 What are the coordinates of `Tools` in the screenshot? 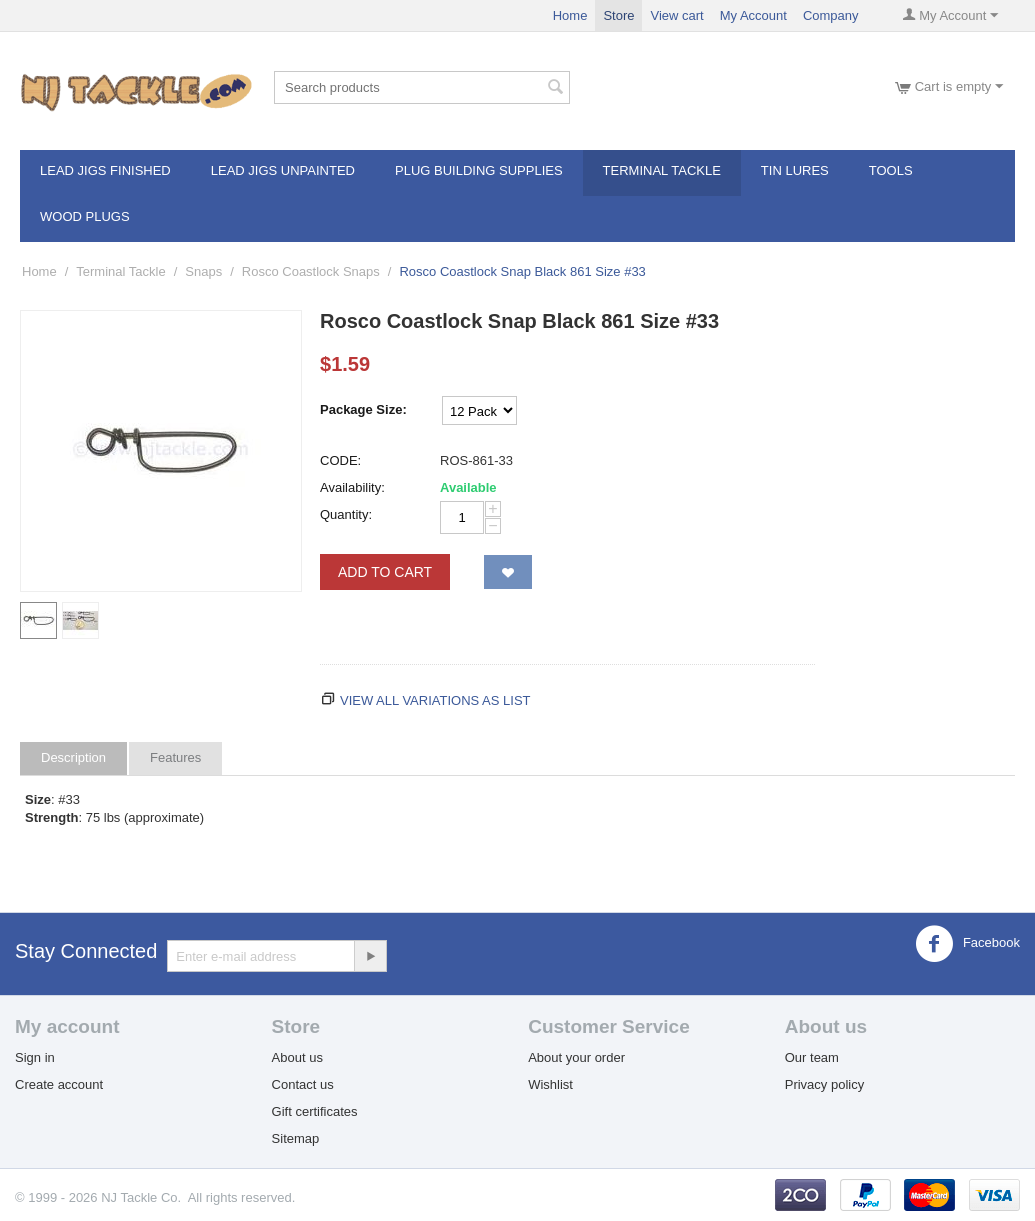 It's located at (891, 170).